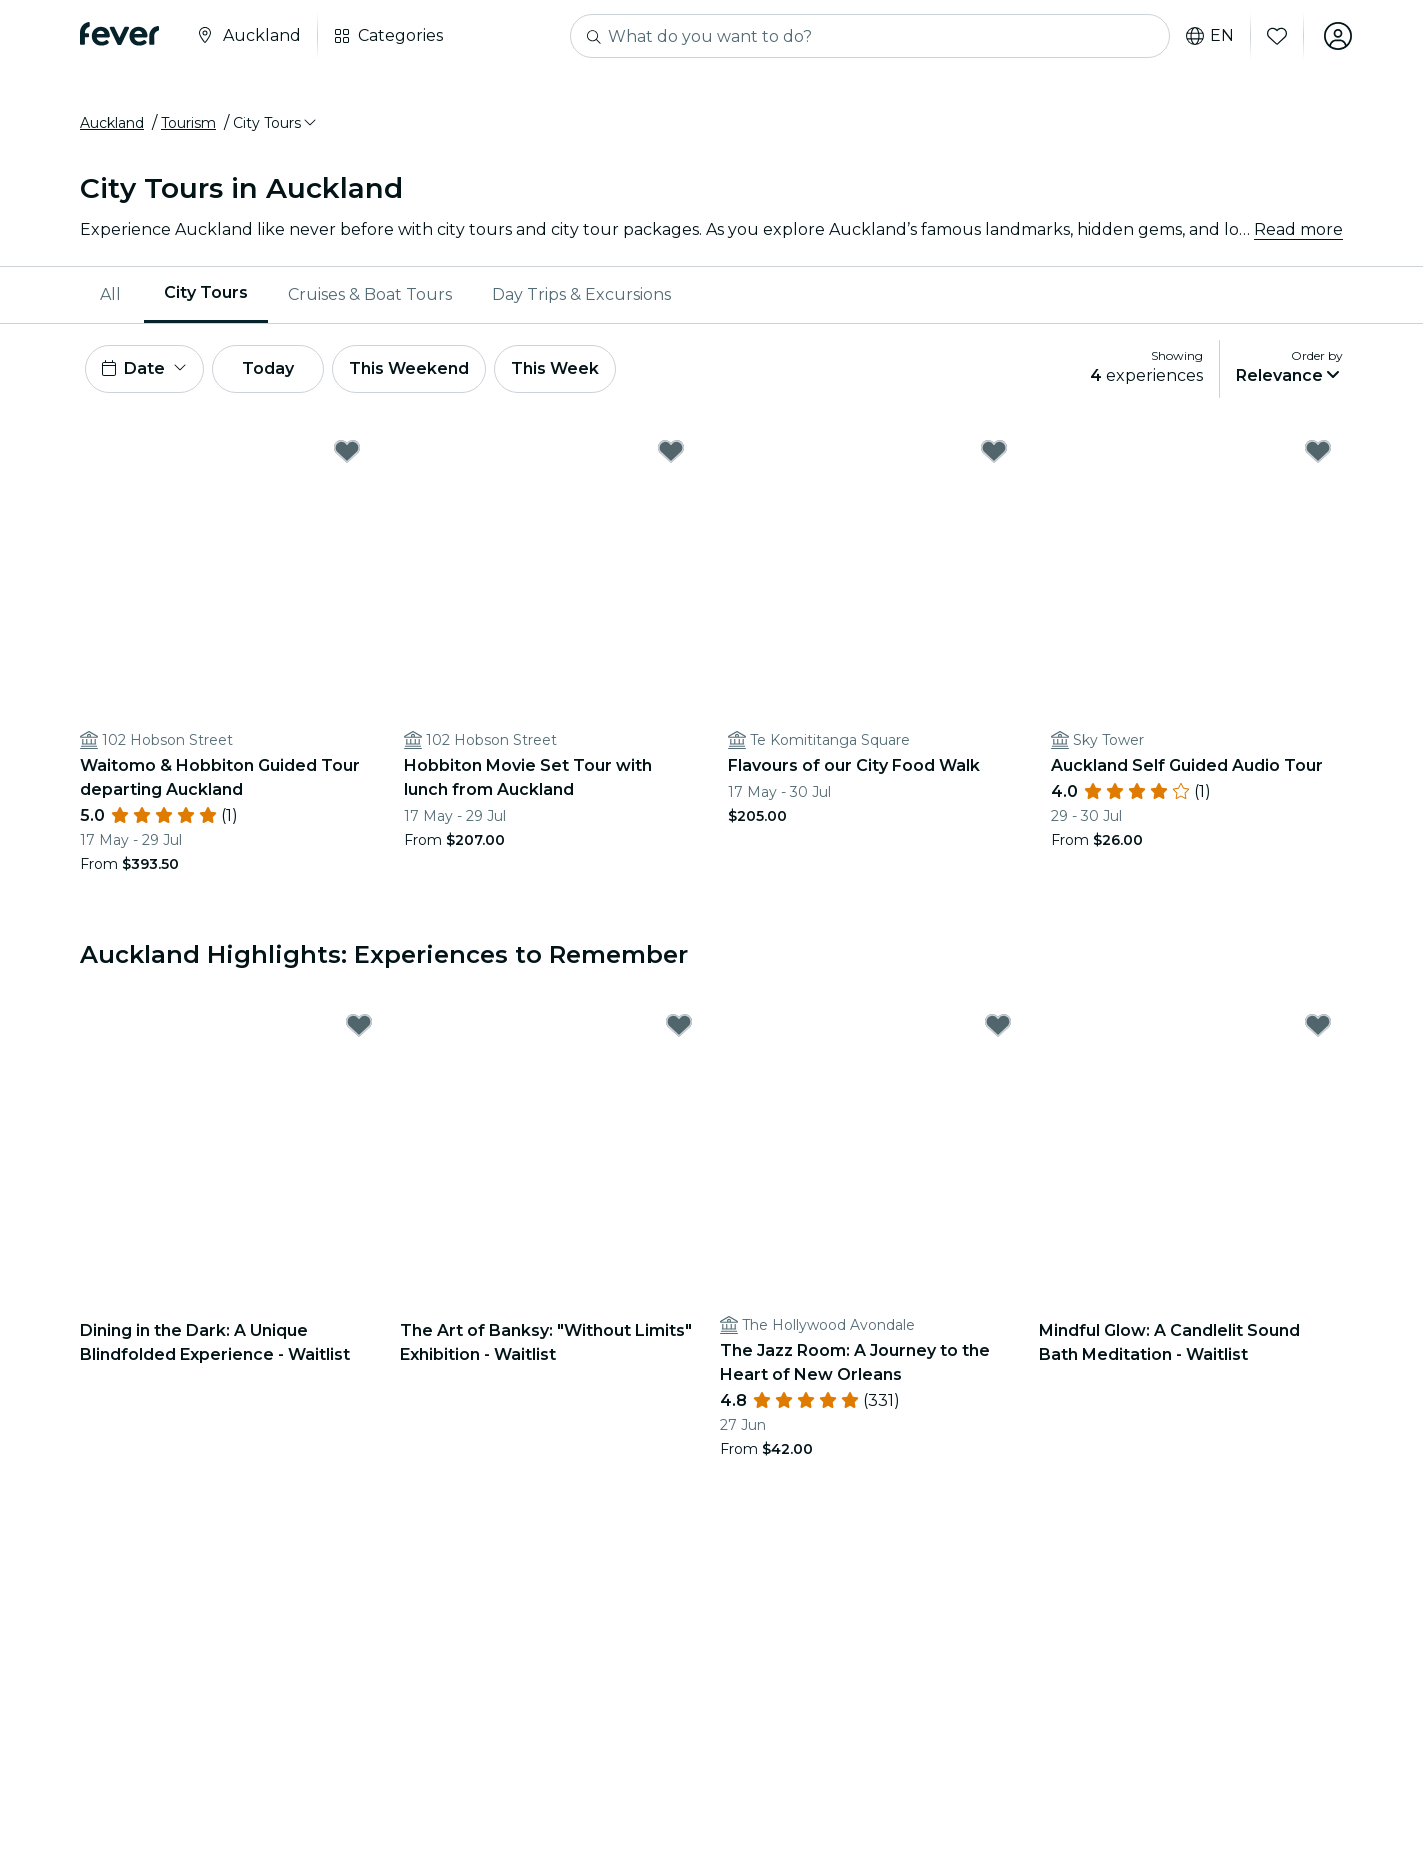 This screenshot has height=1866, width=1423. Describe the element at coordinates (347, 451) in the screenshot. I see `[Mark Waitomo & Hobbiton Guided Tour departing Auckland as favorite]` at that location.